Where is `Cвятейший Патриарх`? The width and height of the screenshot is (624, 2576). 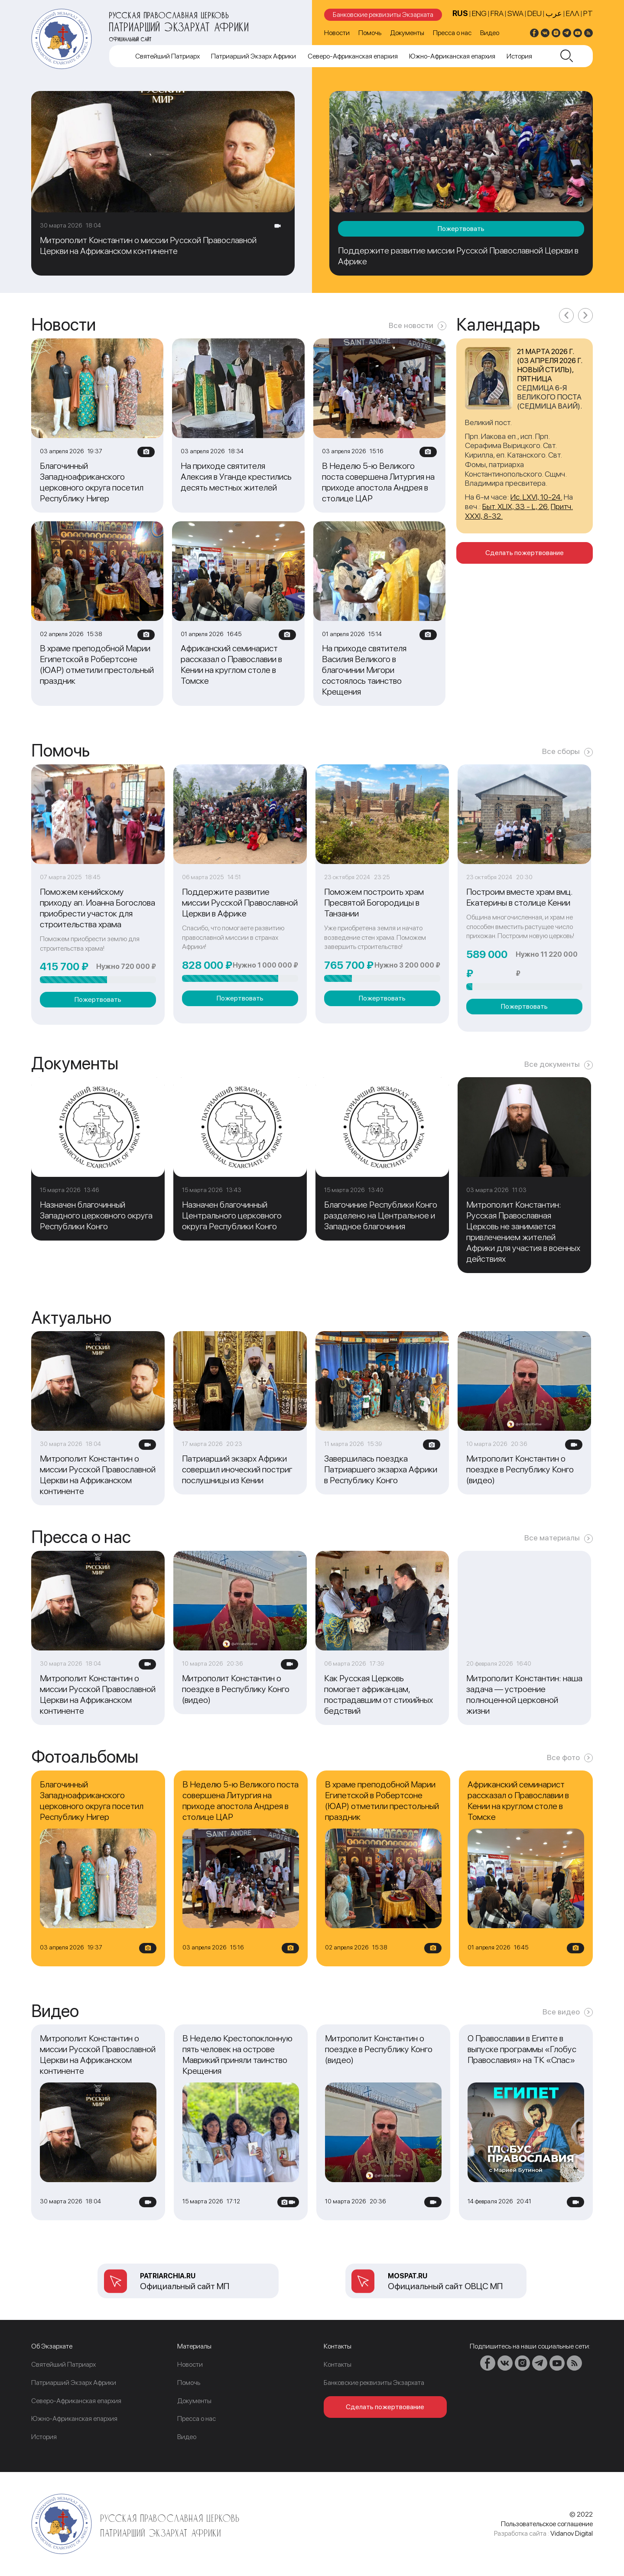
Cвятейший Патриарх is located at coordinates (167, 56).